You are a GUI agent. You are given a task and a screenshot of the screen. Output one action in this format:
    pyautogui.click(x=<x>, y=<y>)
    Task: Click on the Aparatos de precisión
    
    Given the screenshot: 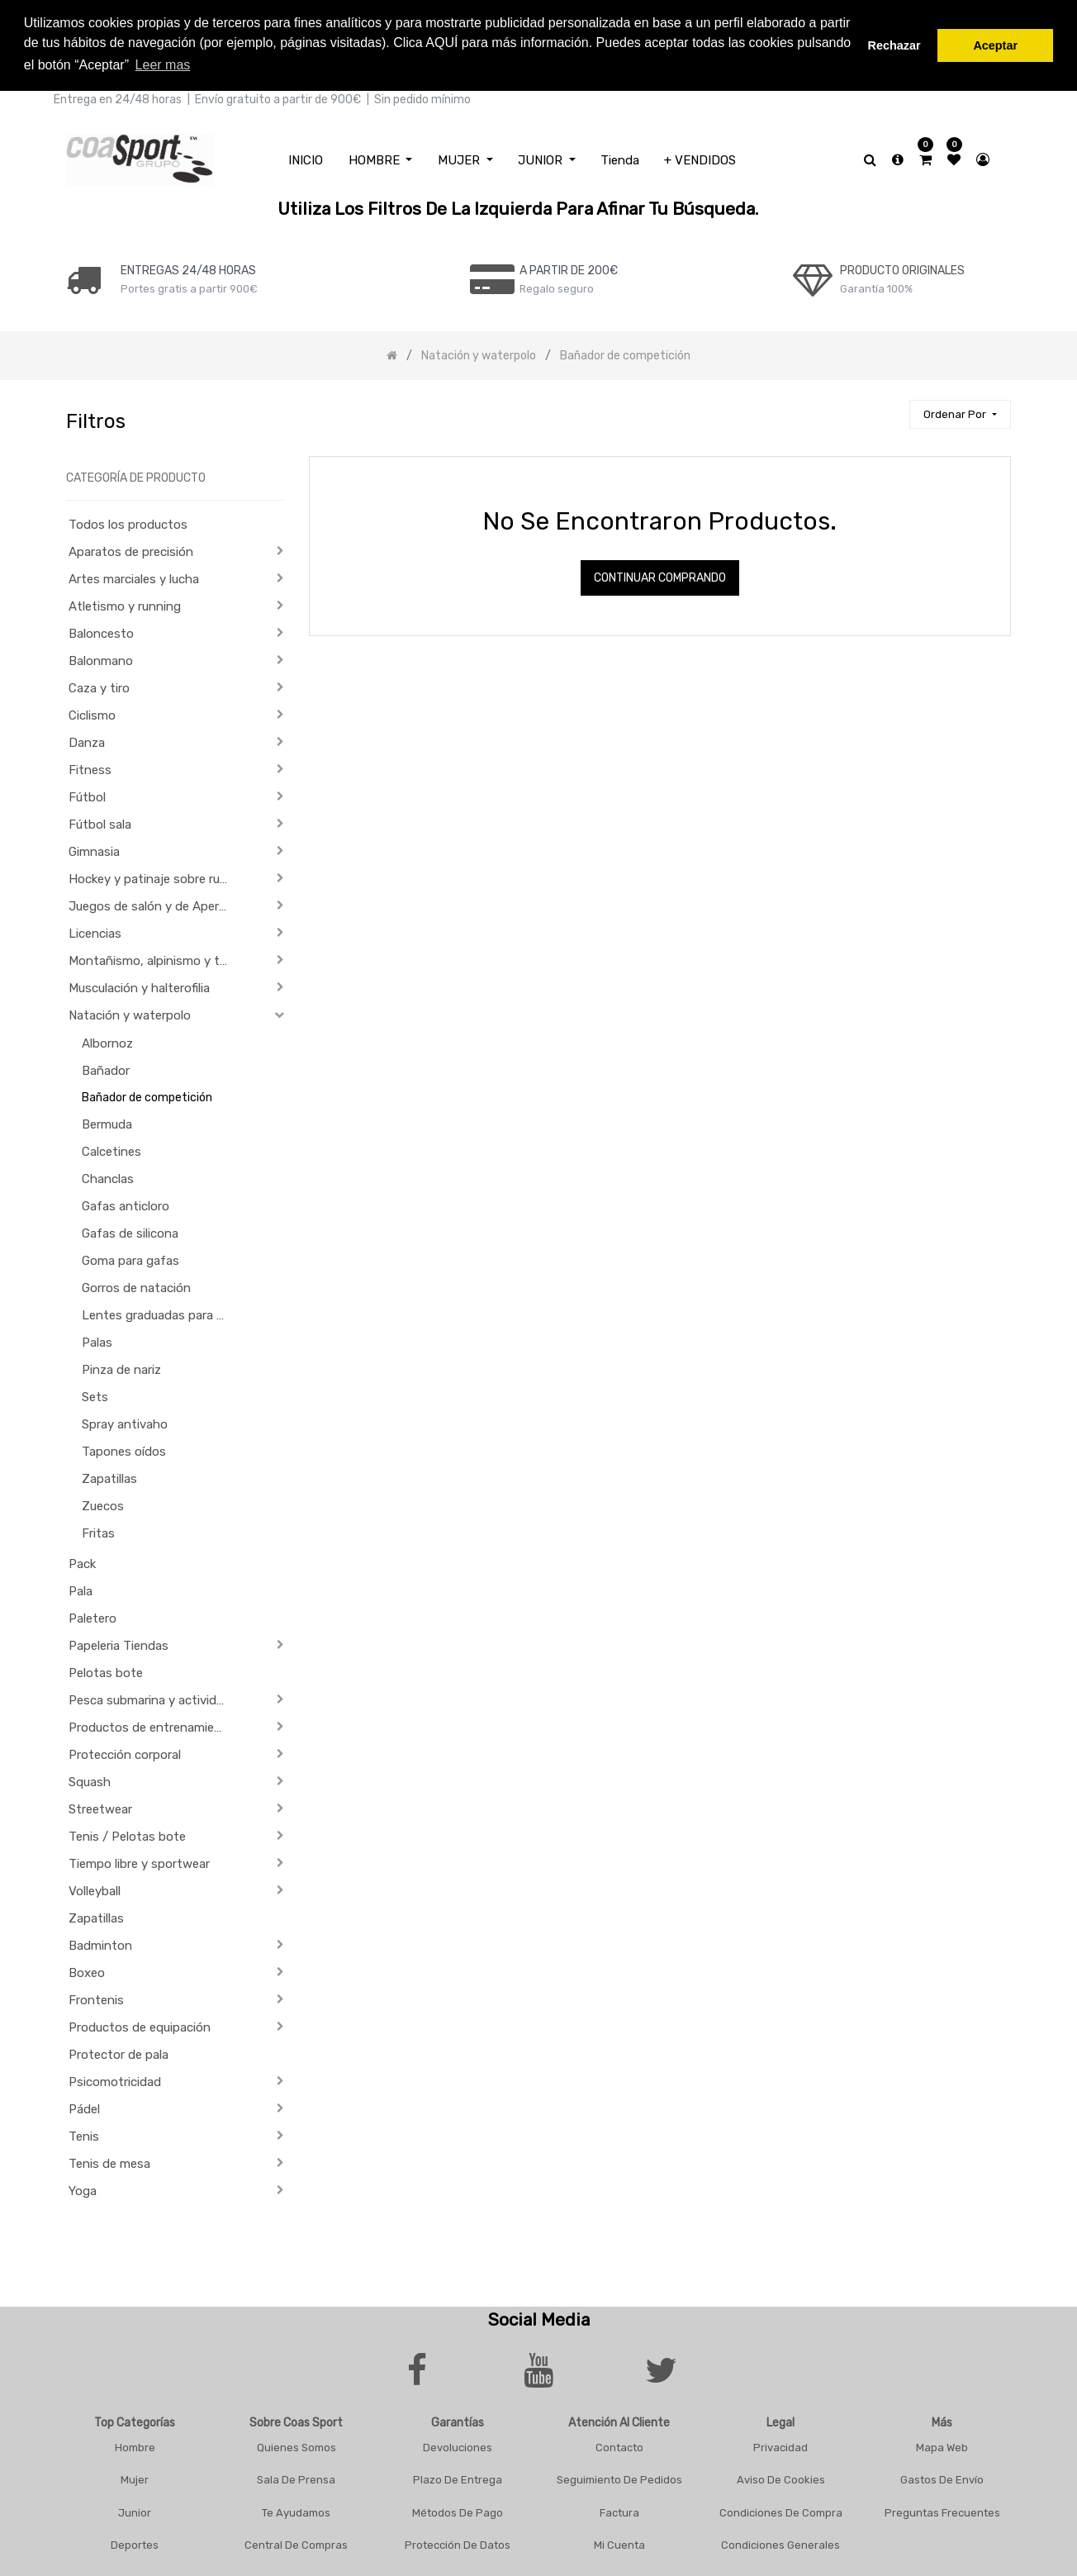 What is the action you would take?
    pyautogui.click(x=131, y=549)
    